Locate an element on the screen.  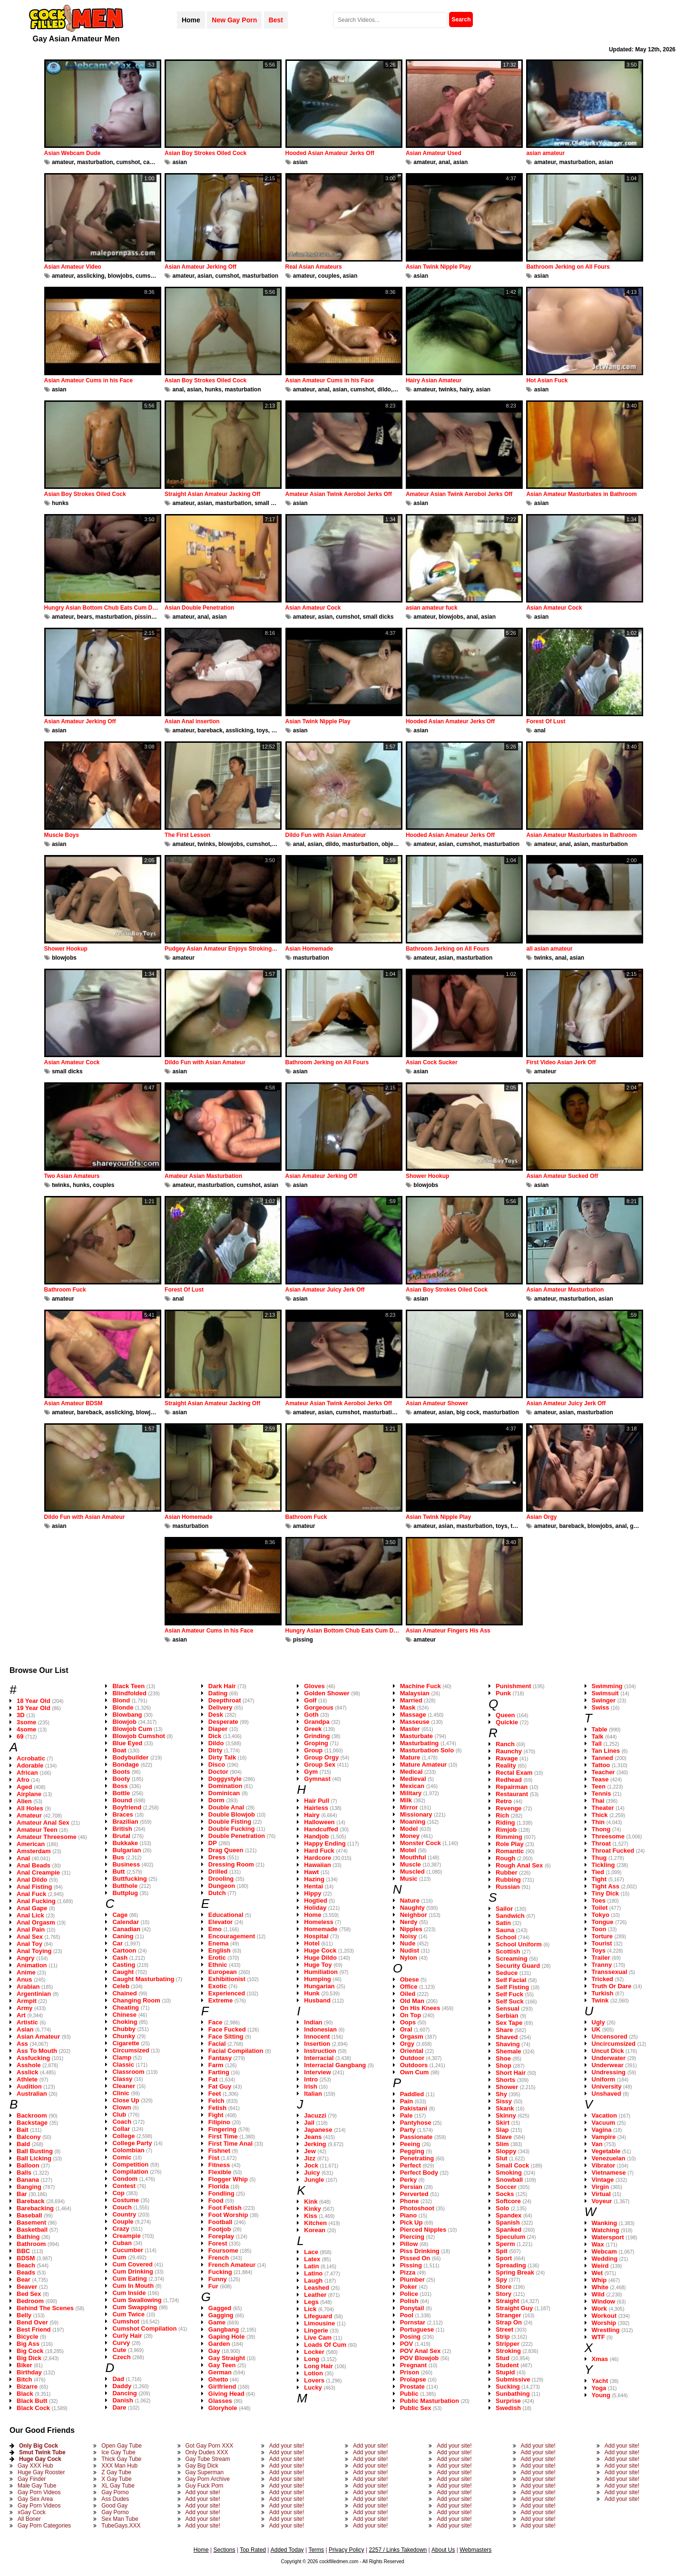
Van is located at coordinates (597, 2144).